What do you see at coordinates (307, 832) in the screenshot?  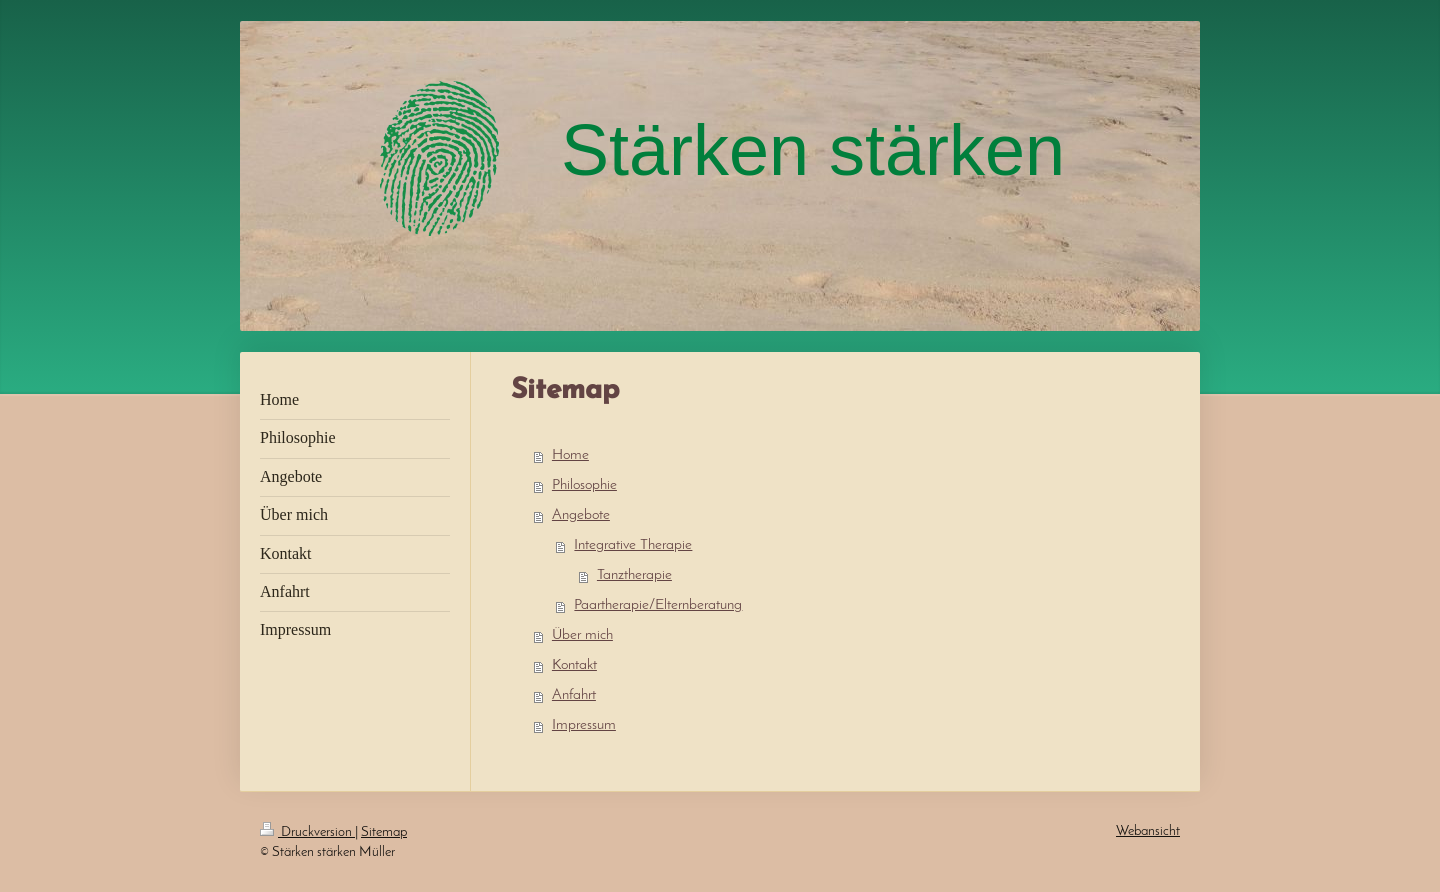 I see `Druckversion` at bounding box center [307, 832].